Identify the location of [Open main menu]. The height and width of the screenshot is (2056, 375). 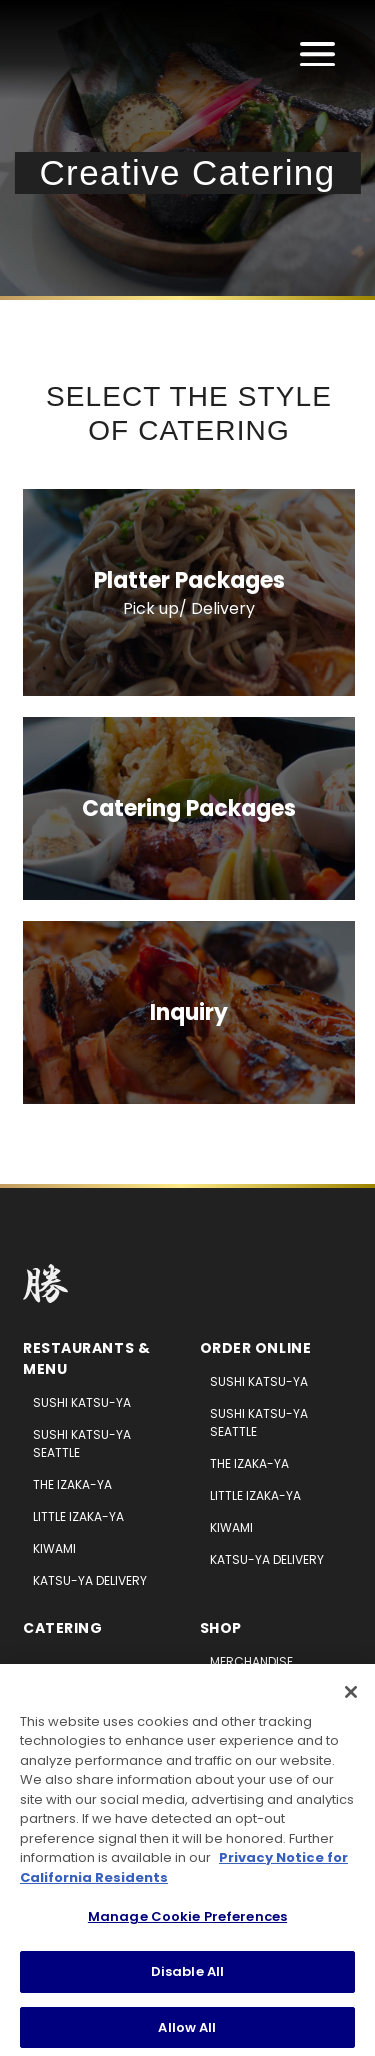
(317, 54).